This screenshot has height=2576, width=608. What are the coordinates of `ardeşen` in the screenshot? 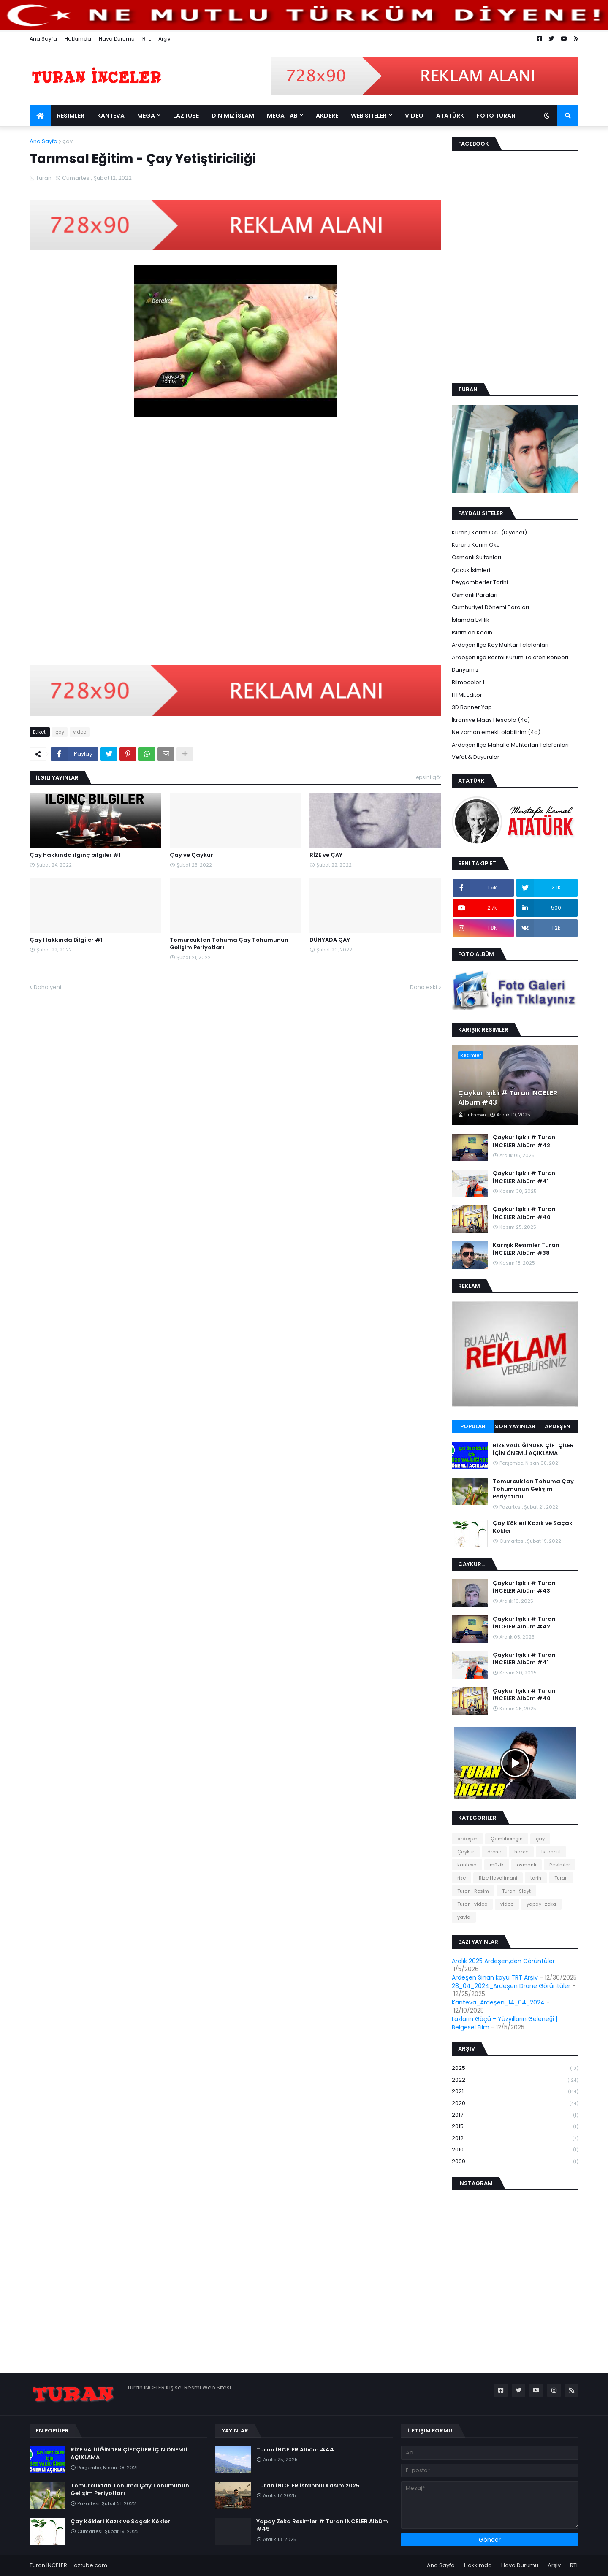 It's located at (467, 1838).